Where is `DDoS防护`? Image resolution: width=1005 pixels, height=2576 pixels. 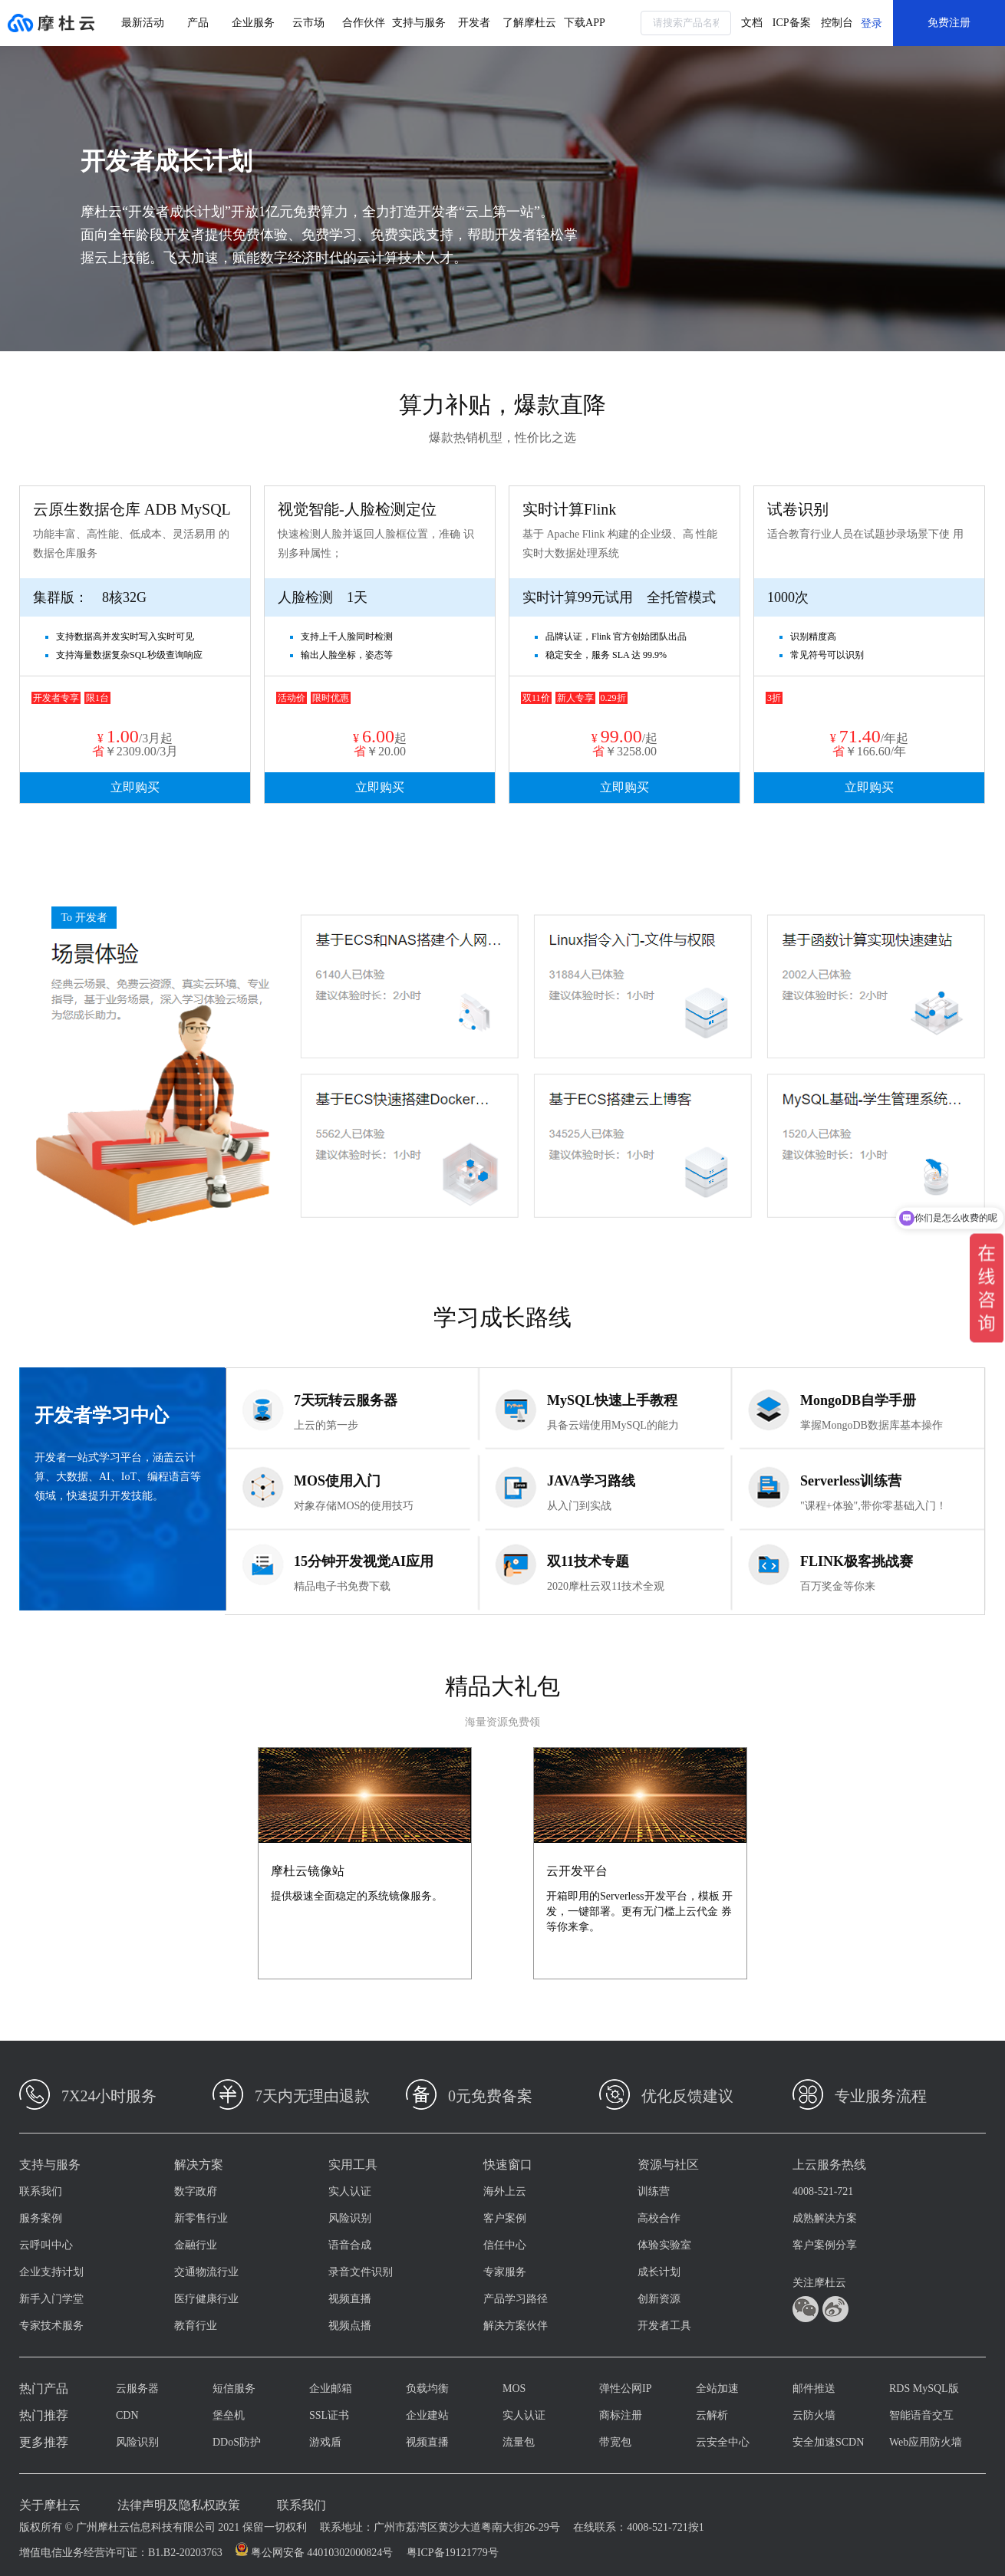 DDoS防护 is located at coordinates (237, 2442).